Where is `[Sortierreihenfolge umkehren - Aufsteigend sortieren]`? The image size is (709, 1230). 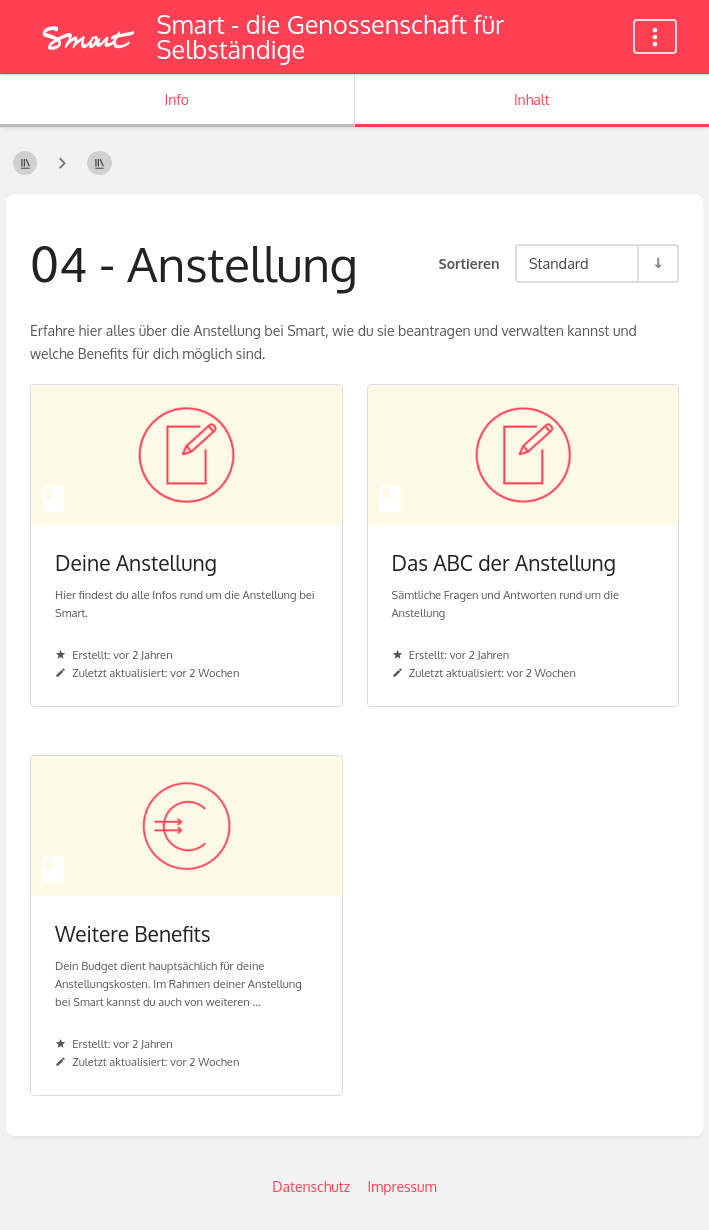 [Sortierreihenfolge umkehren - Aufsteigend sortieren] is located at coordinates (657, 263).